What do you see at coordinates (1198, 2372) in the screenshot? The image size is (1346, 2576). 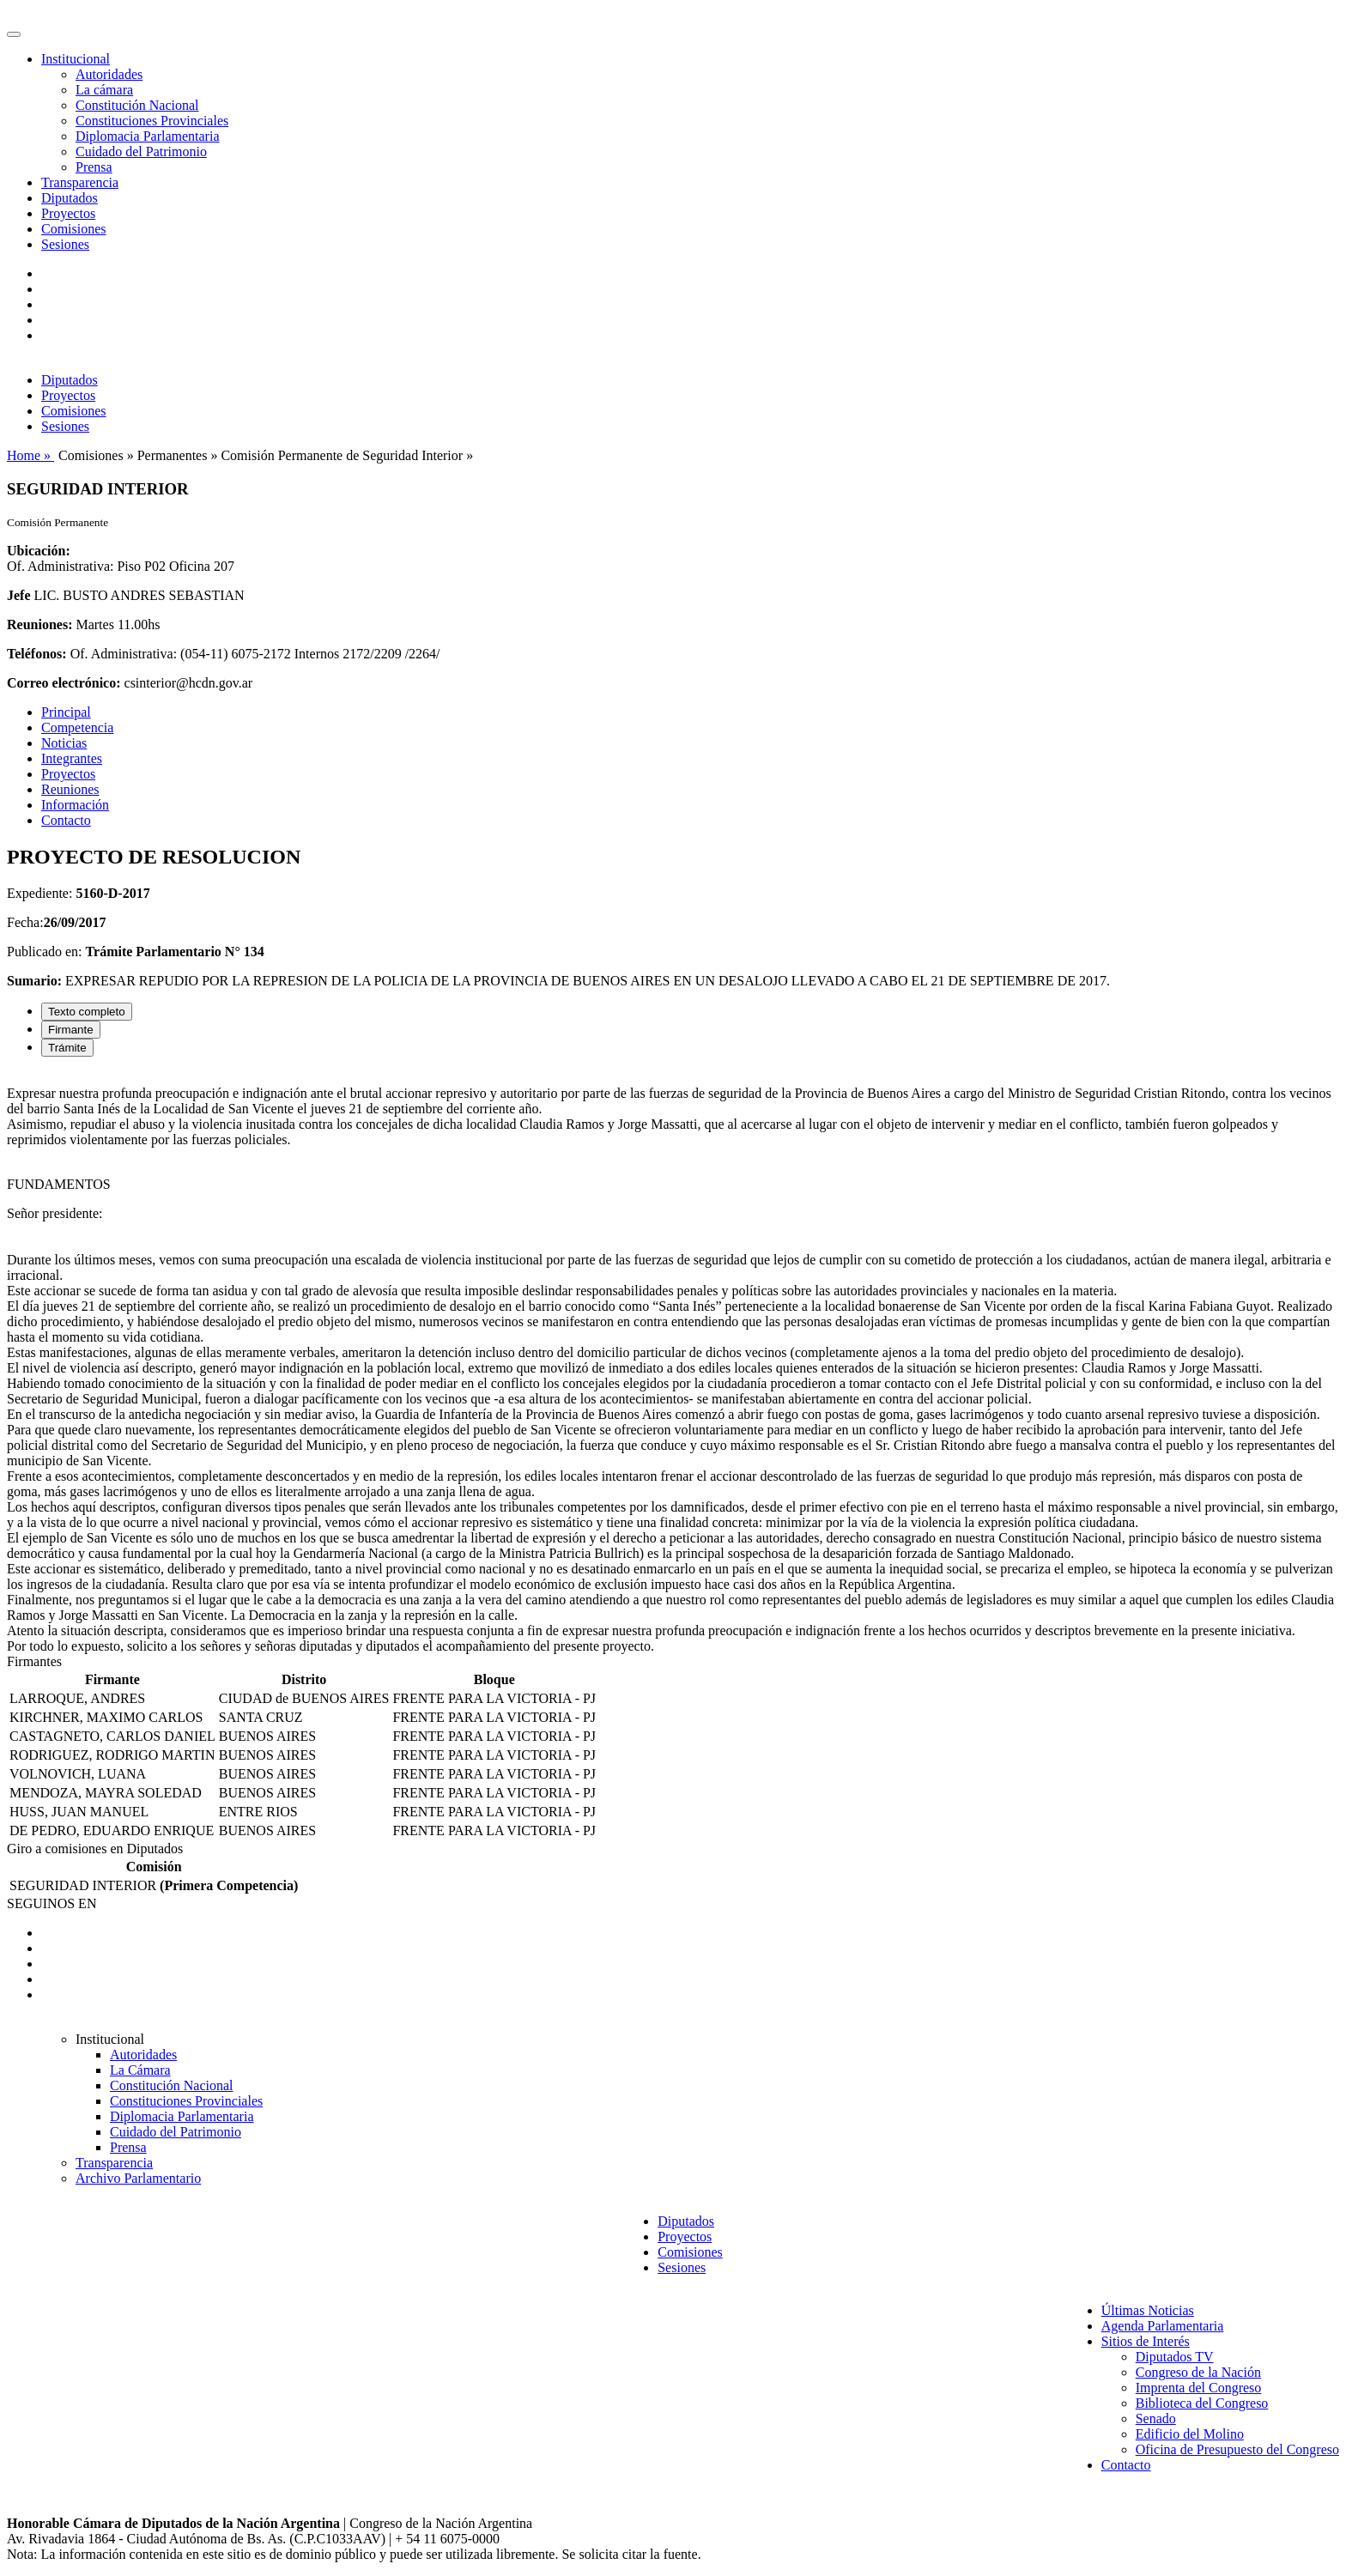 I see `Congreso de la Nación` at bounding box center [1198, 2372].